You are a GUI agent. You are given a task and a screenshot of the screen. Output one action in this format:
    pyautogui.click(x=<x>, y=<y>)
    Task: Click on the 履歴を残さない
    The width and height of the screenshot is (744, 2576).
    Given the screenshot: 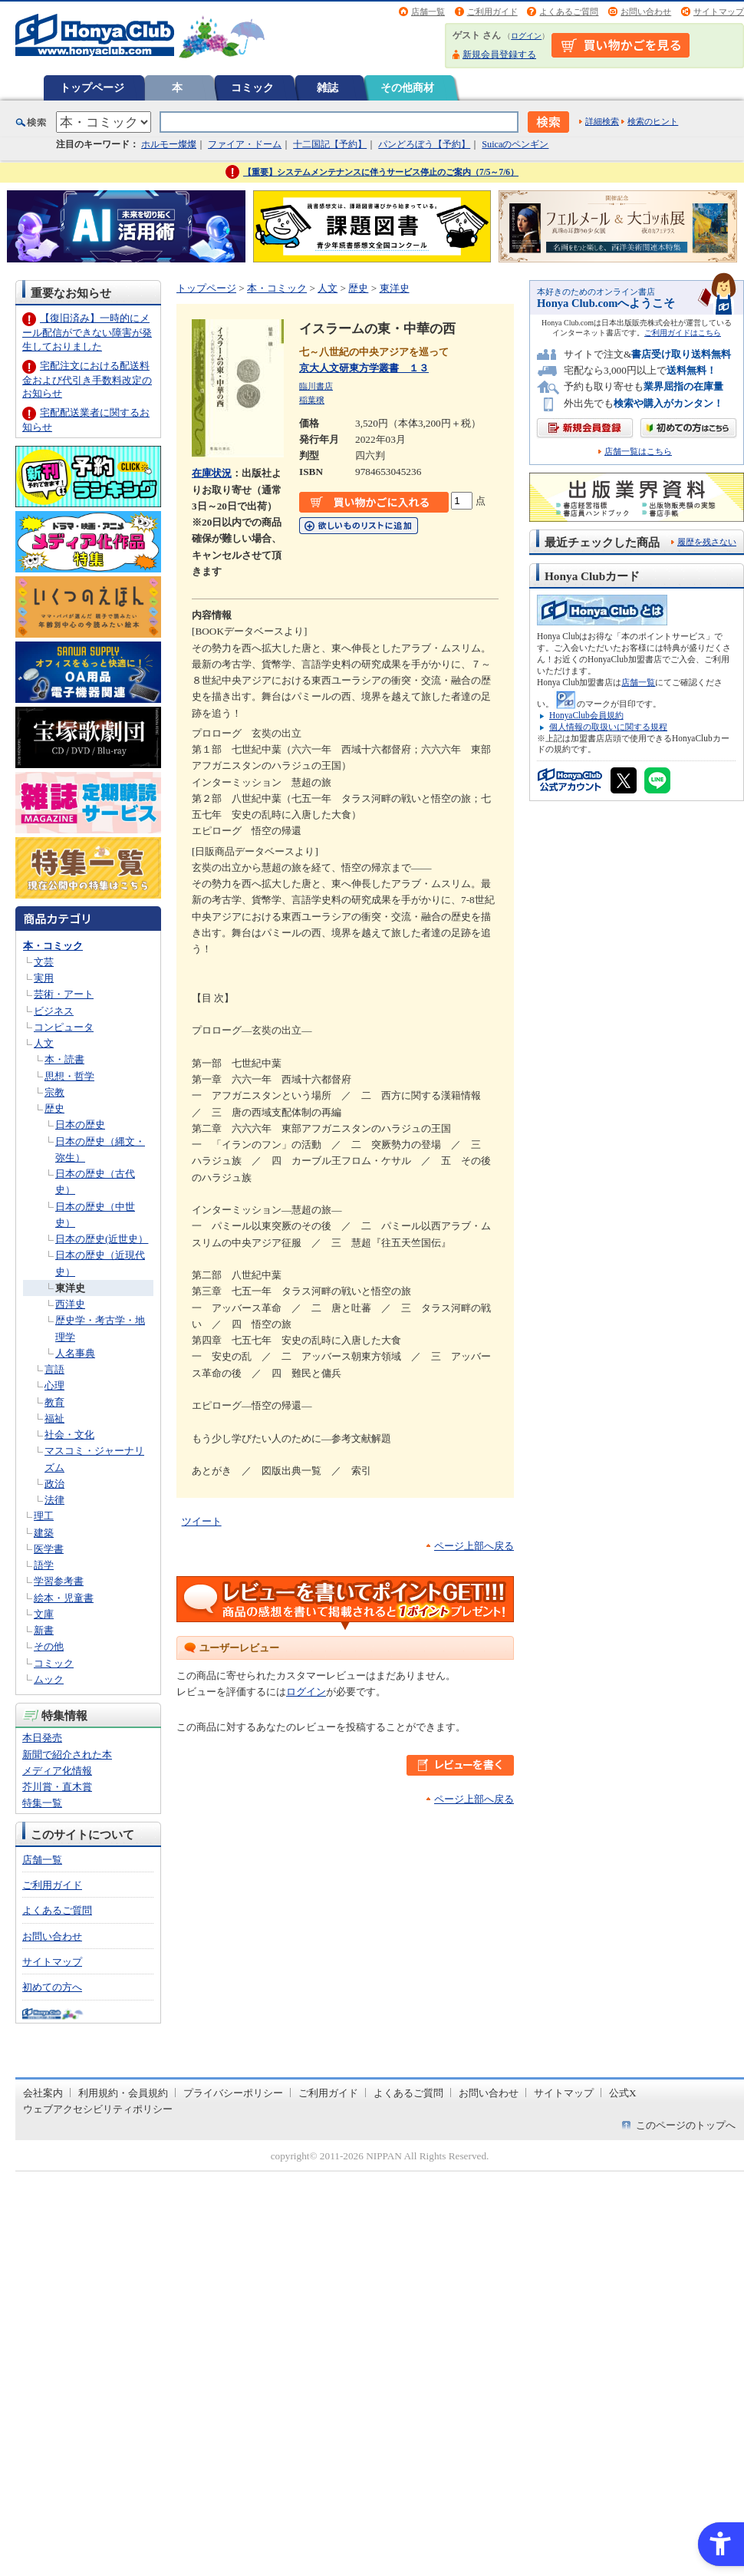 What is the action you would take?
    pyautogui.click(x=706, y=541)
    